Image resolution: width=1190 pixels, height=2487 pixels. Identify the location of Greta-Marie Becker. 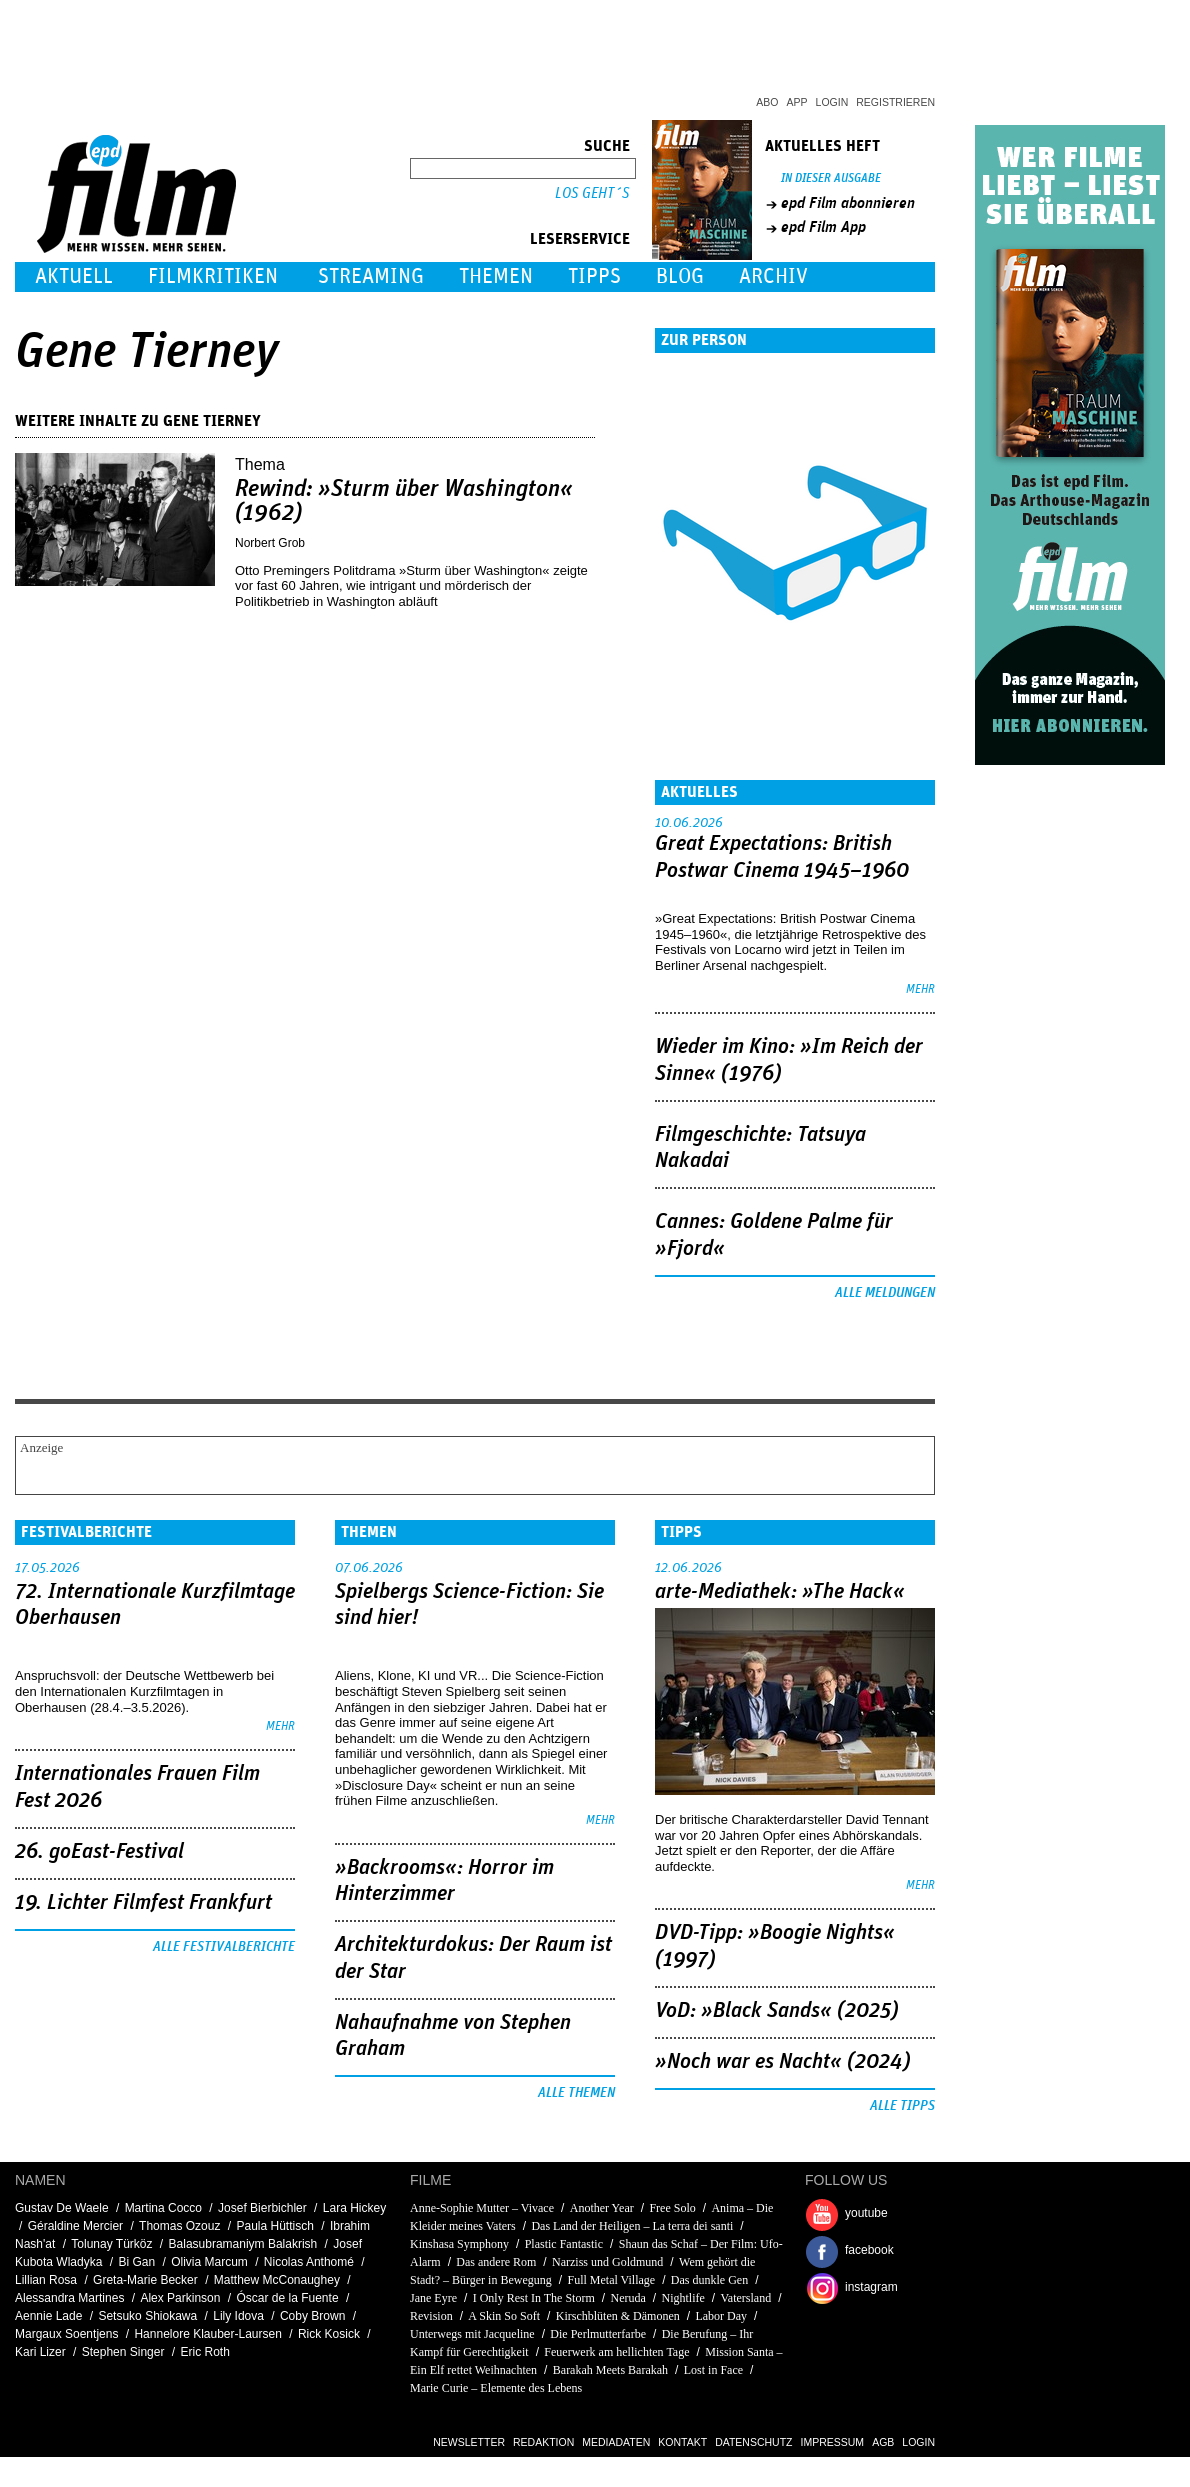
(145, 2280).